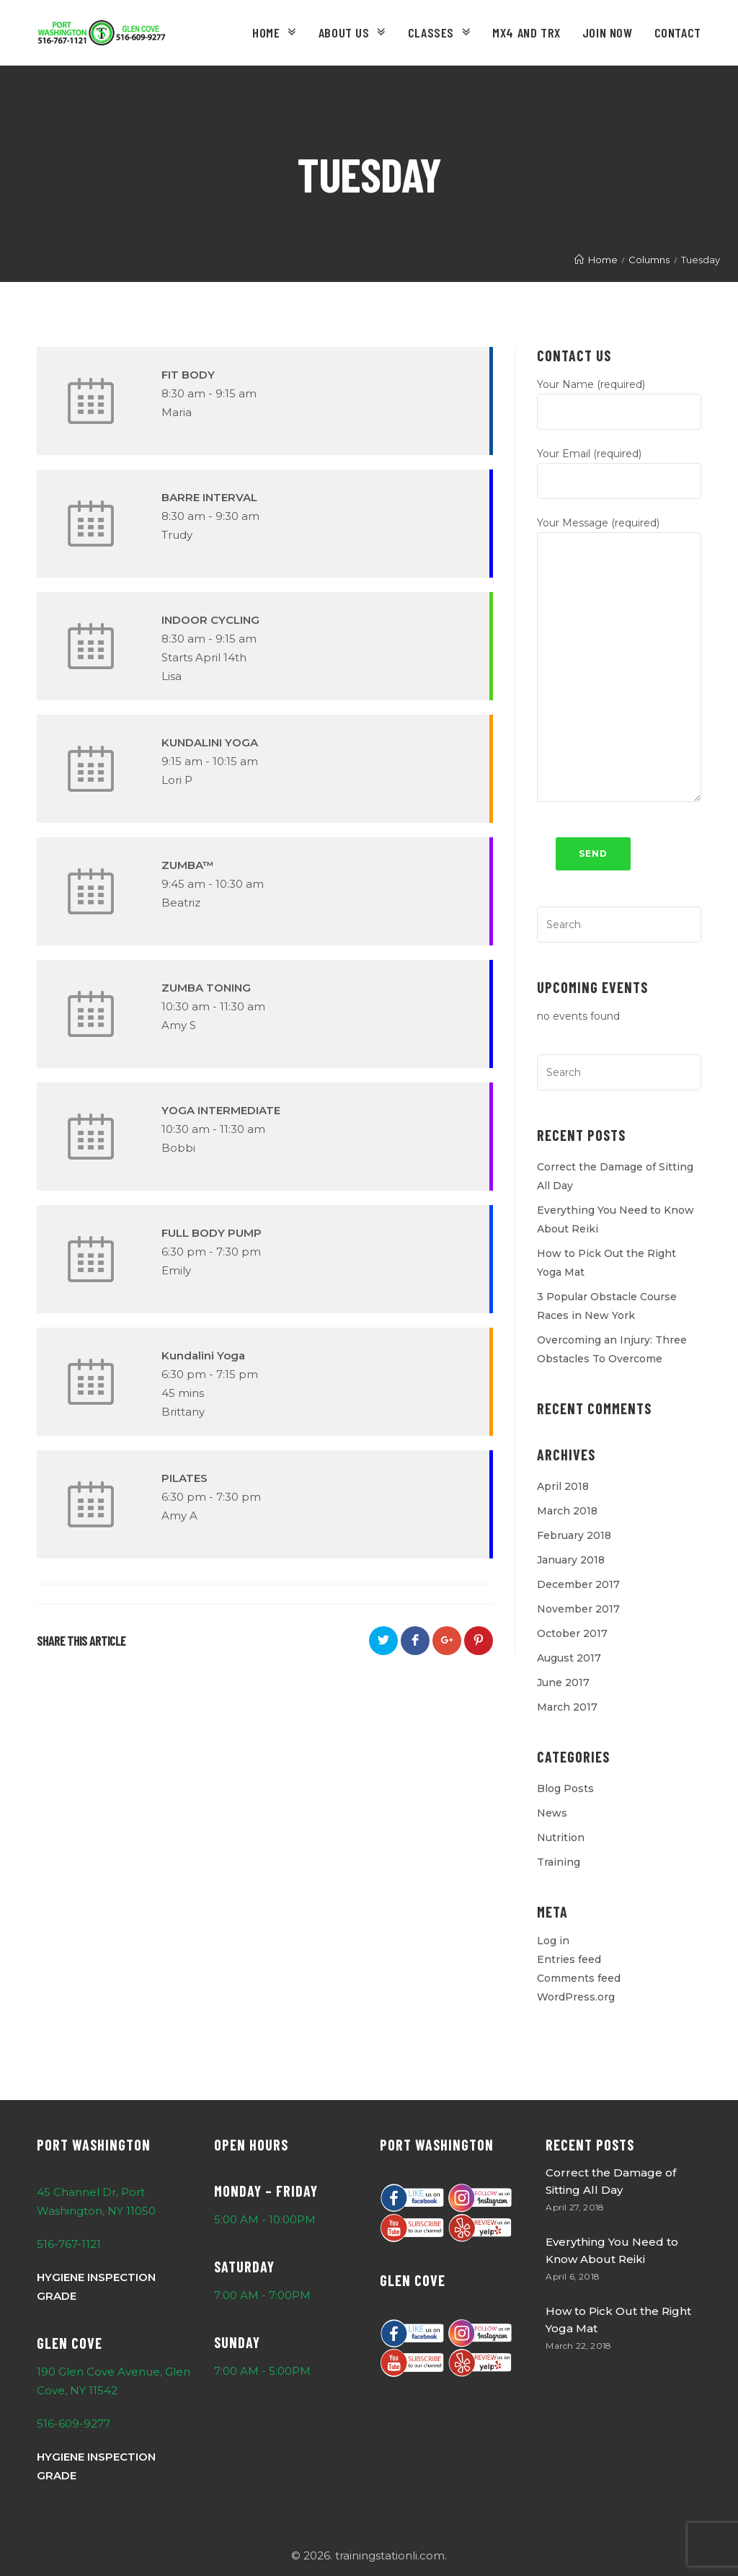 This screenshot has height=2576, width=738. Describe the element at coordinates (565, 1788) in the screenshot. I see `Blog Posts` at that location.